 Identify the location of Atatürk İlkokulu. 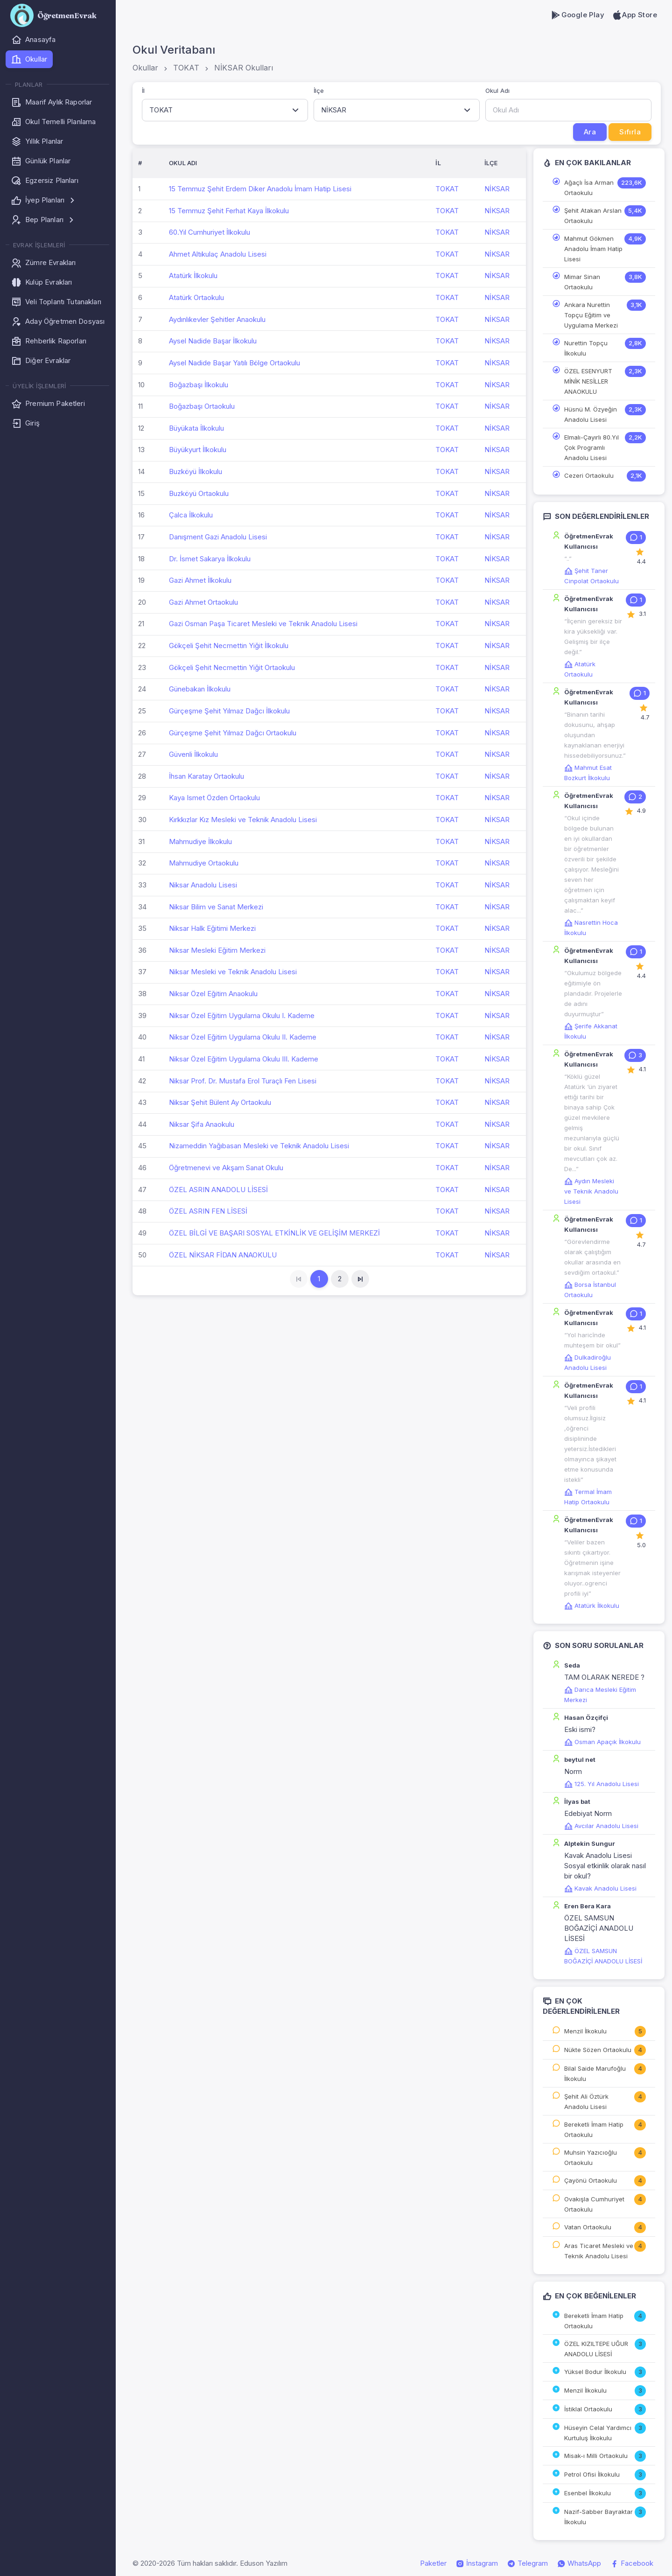
(193, 275).